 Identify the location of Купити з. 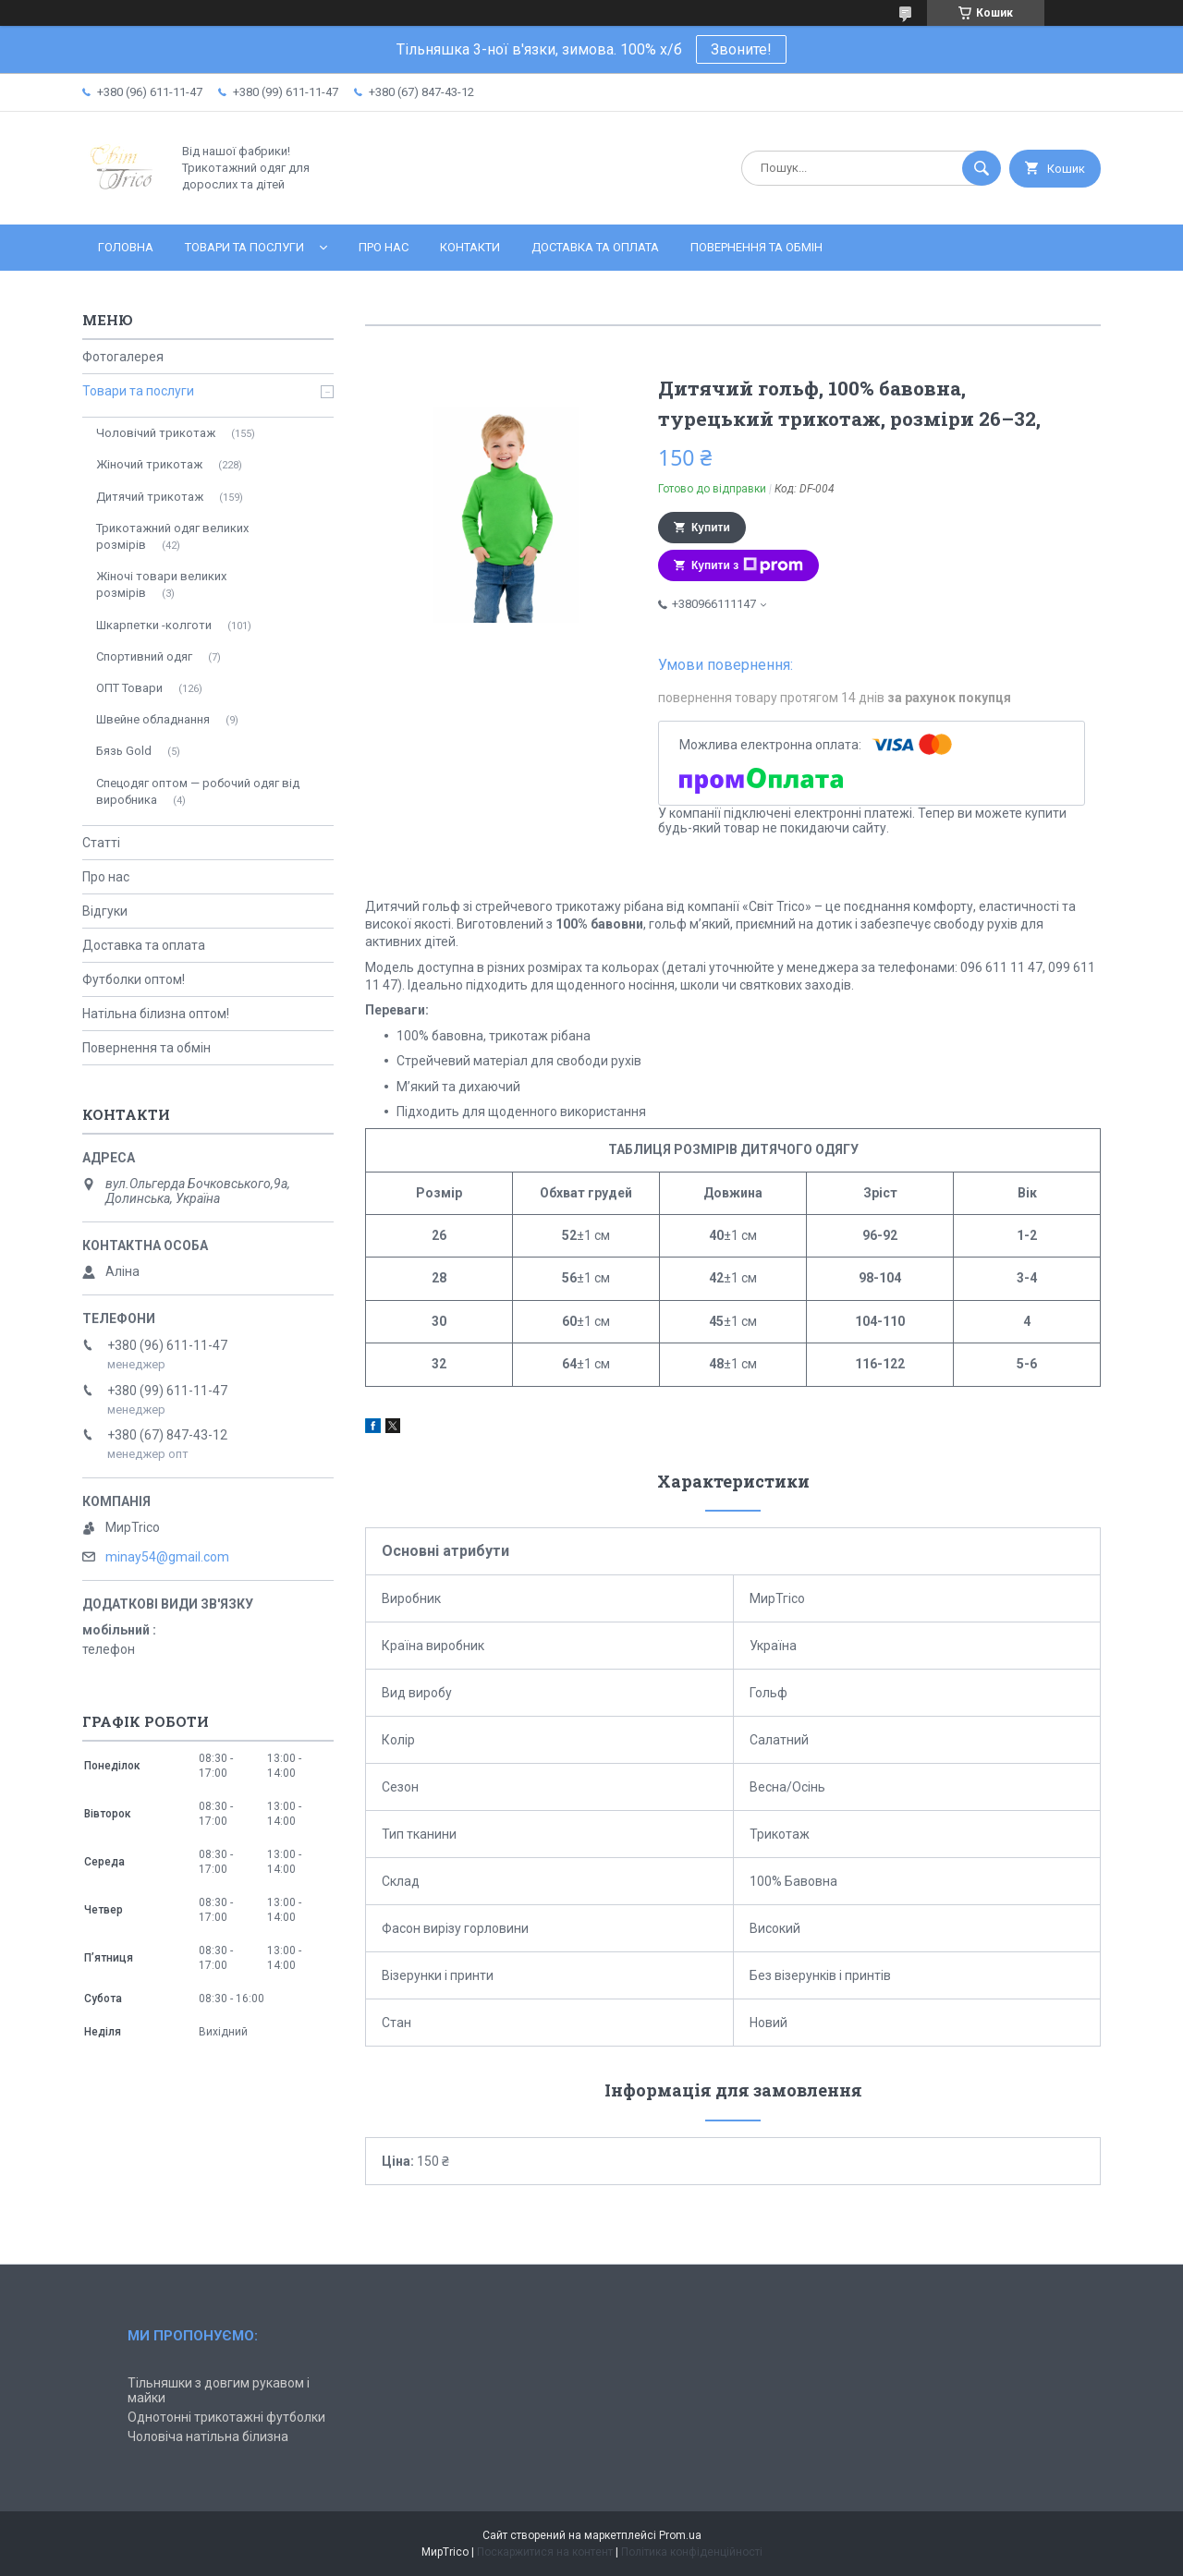
(747, 565).